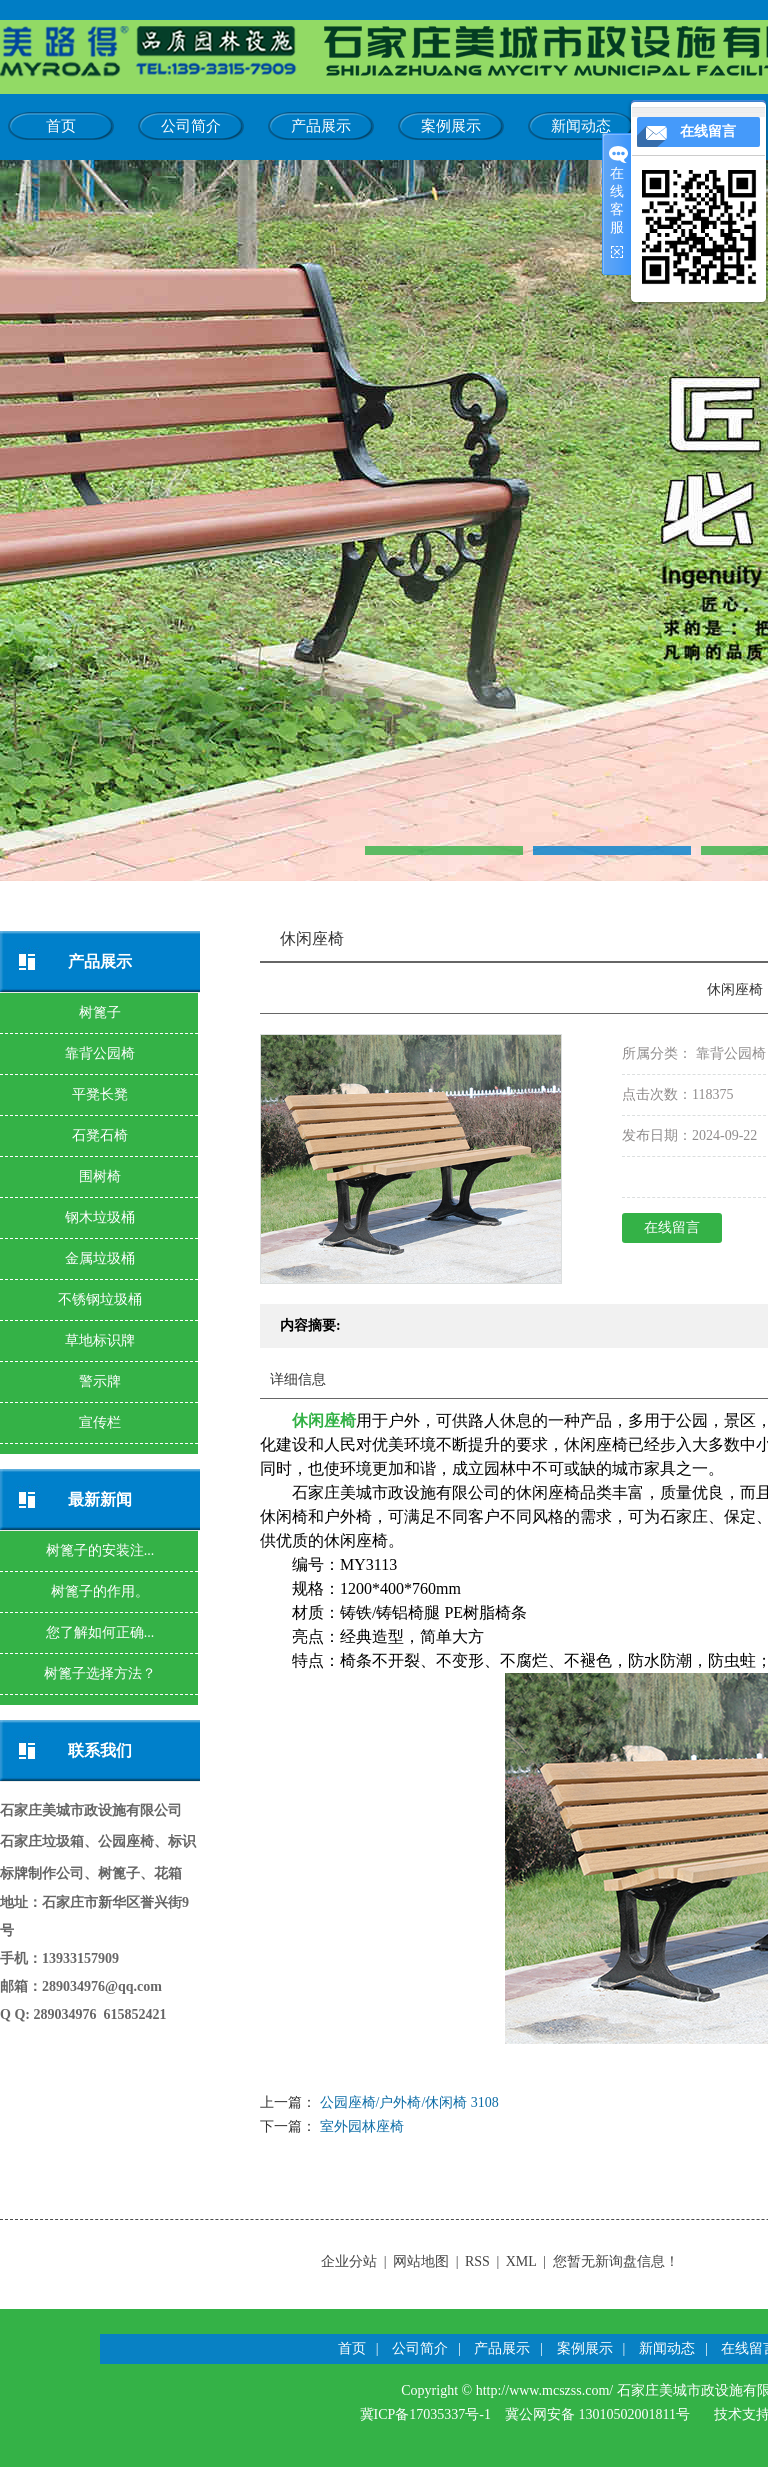 This screenshot has width=768, height=2467. What do you see at coordinates (321, 126) in the screenshot?
I see `产品展示` at bounding box center [321, 126].